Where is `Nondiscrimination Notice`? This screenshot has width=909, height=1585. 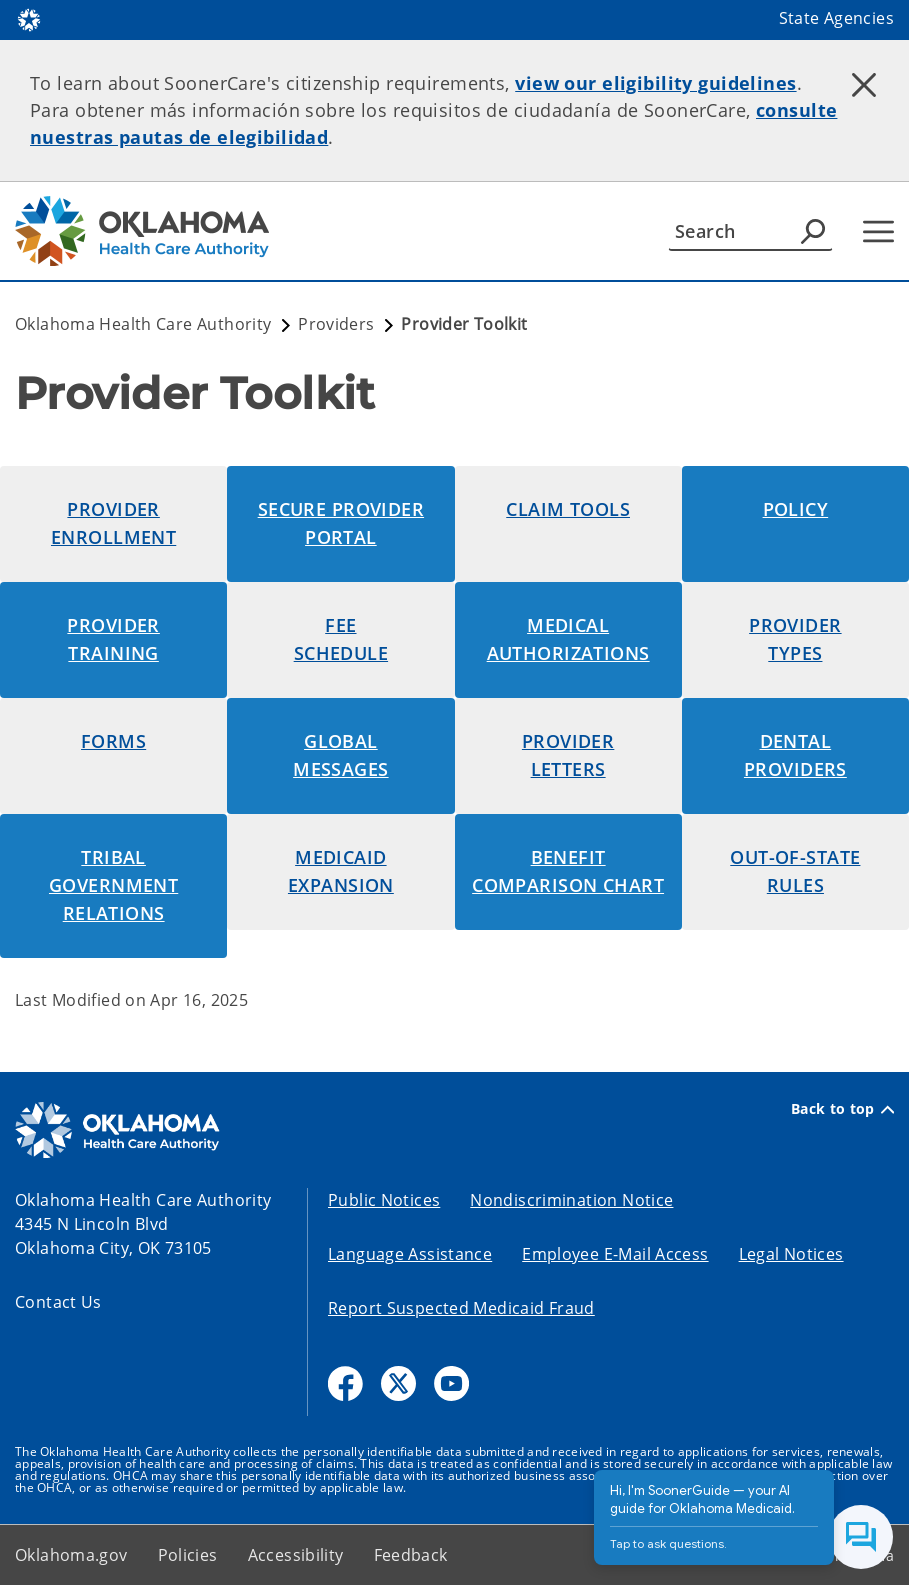 Nondiscrimination Notice is located at coordinates (571, 1200).